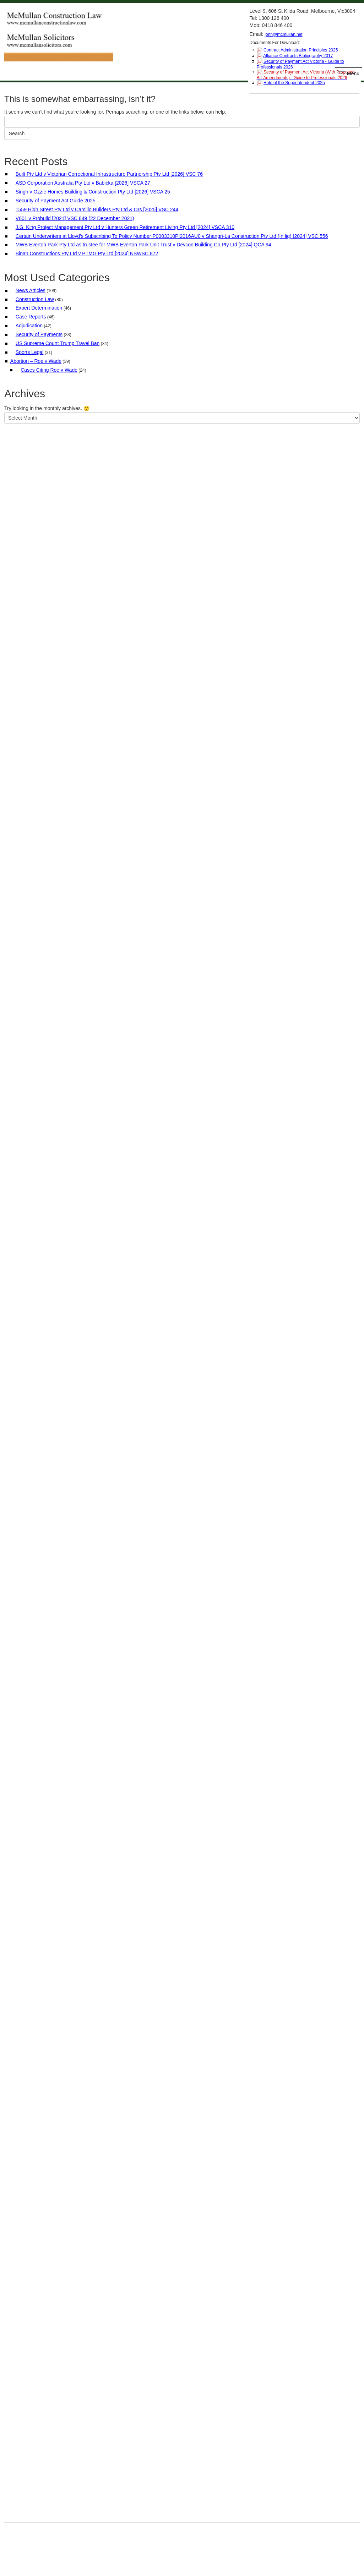  I want to click on Security of Payments, so click(39, 334).